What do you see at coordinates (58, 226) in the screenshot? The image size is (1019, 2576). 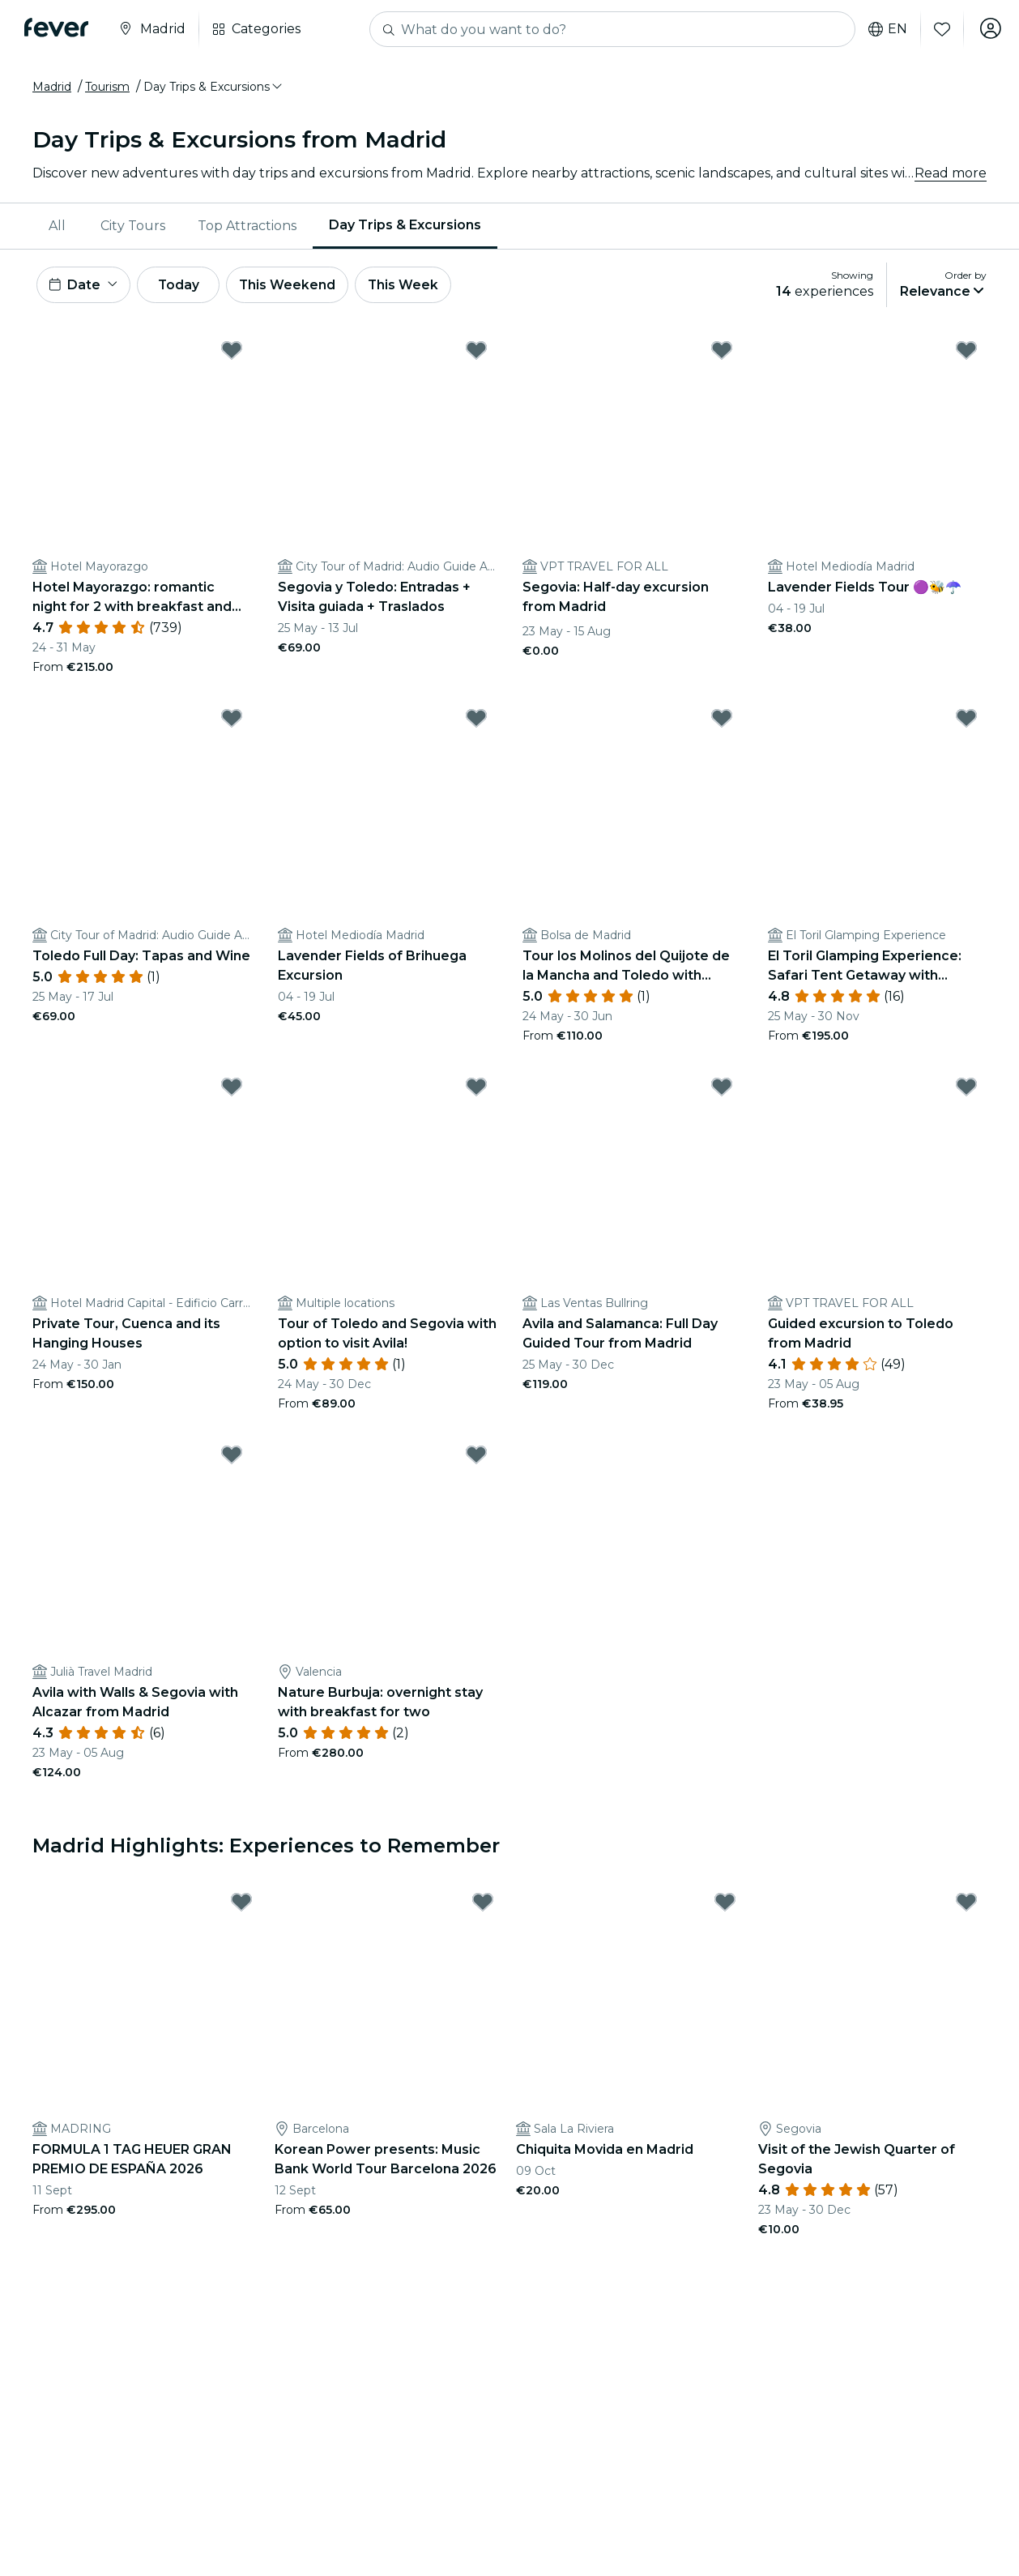 I see `[menuitem]` at bounding box center [58, 226].